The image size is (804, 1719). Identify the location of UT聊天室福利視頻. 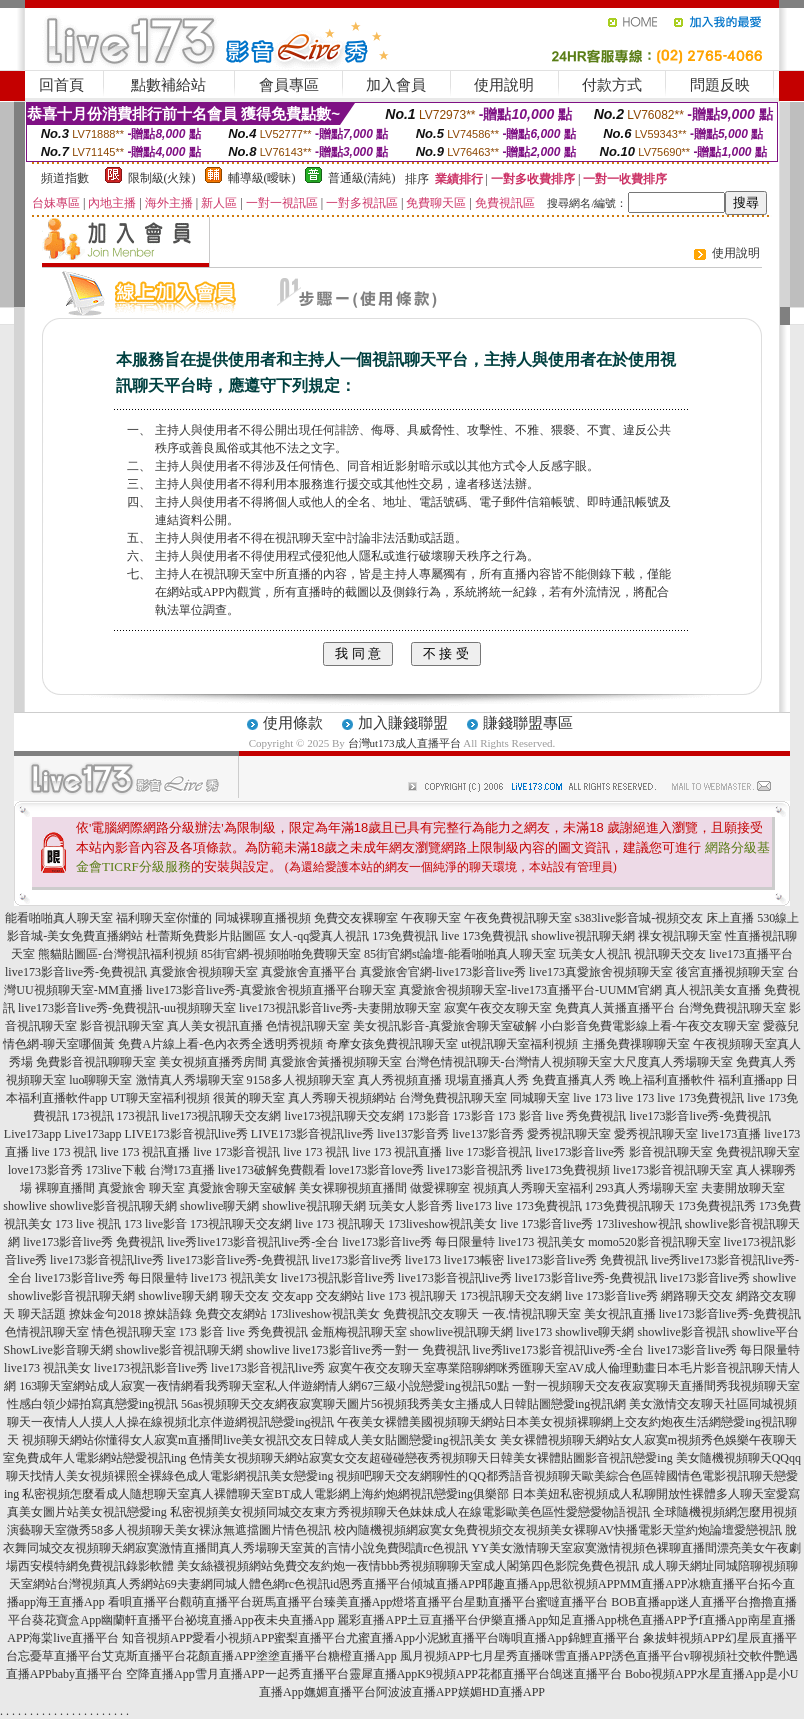
(160, 1098).